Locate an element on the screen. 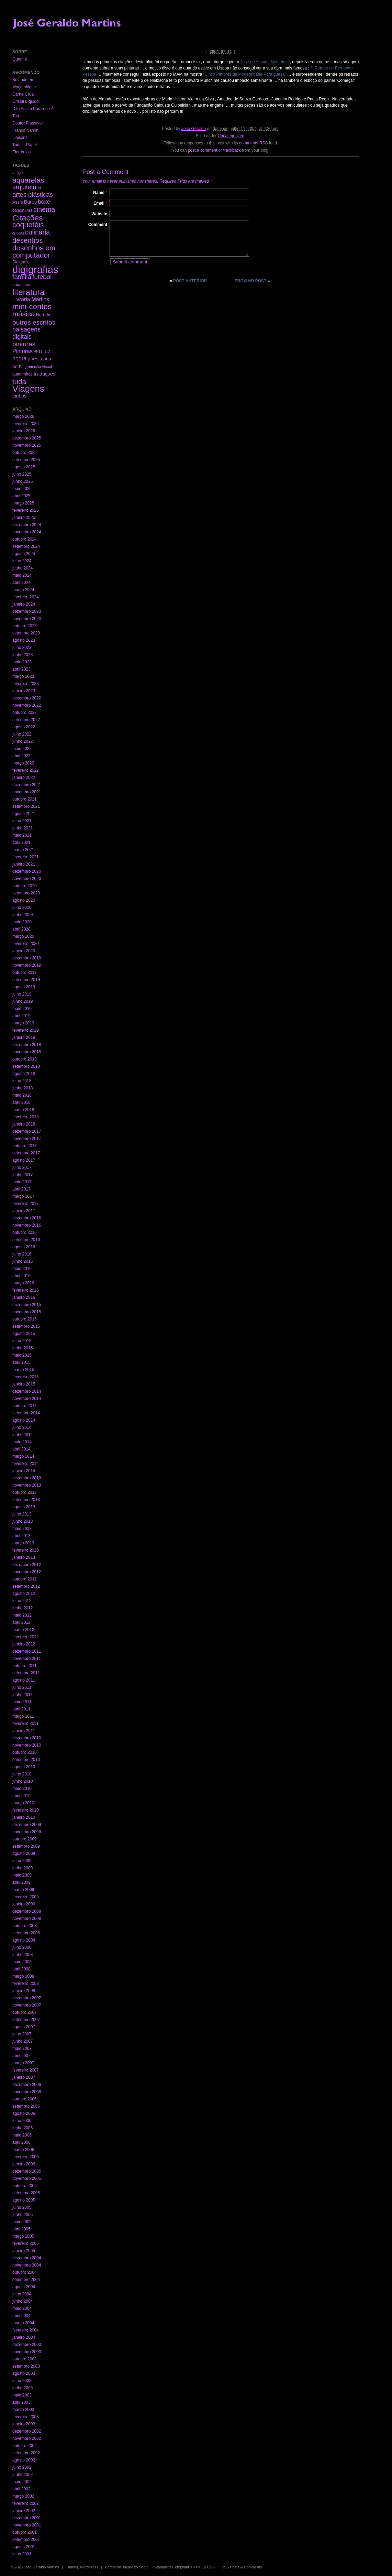 This screenshot has height=2576, width=392. fevereiro 2021 is located at coordinates (25, 857).